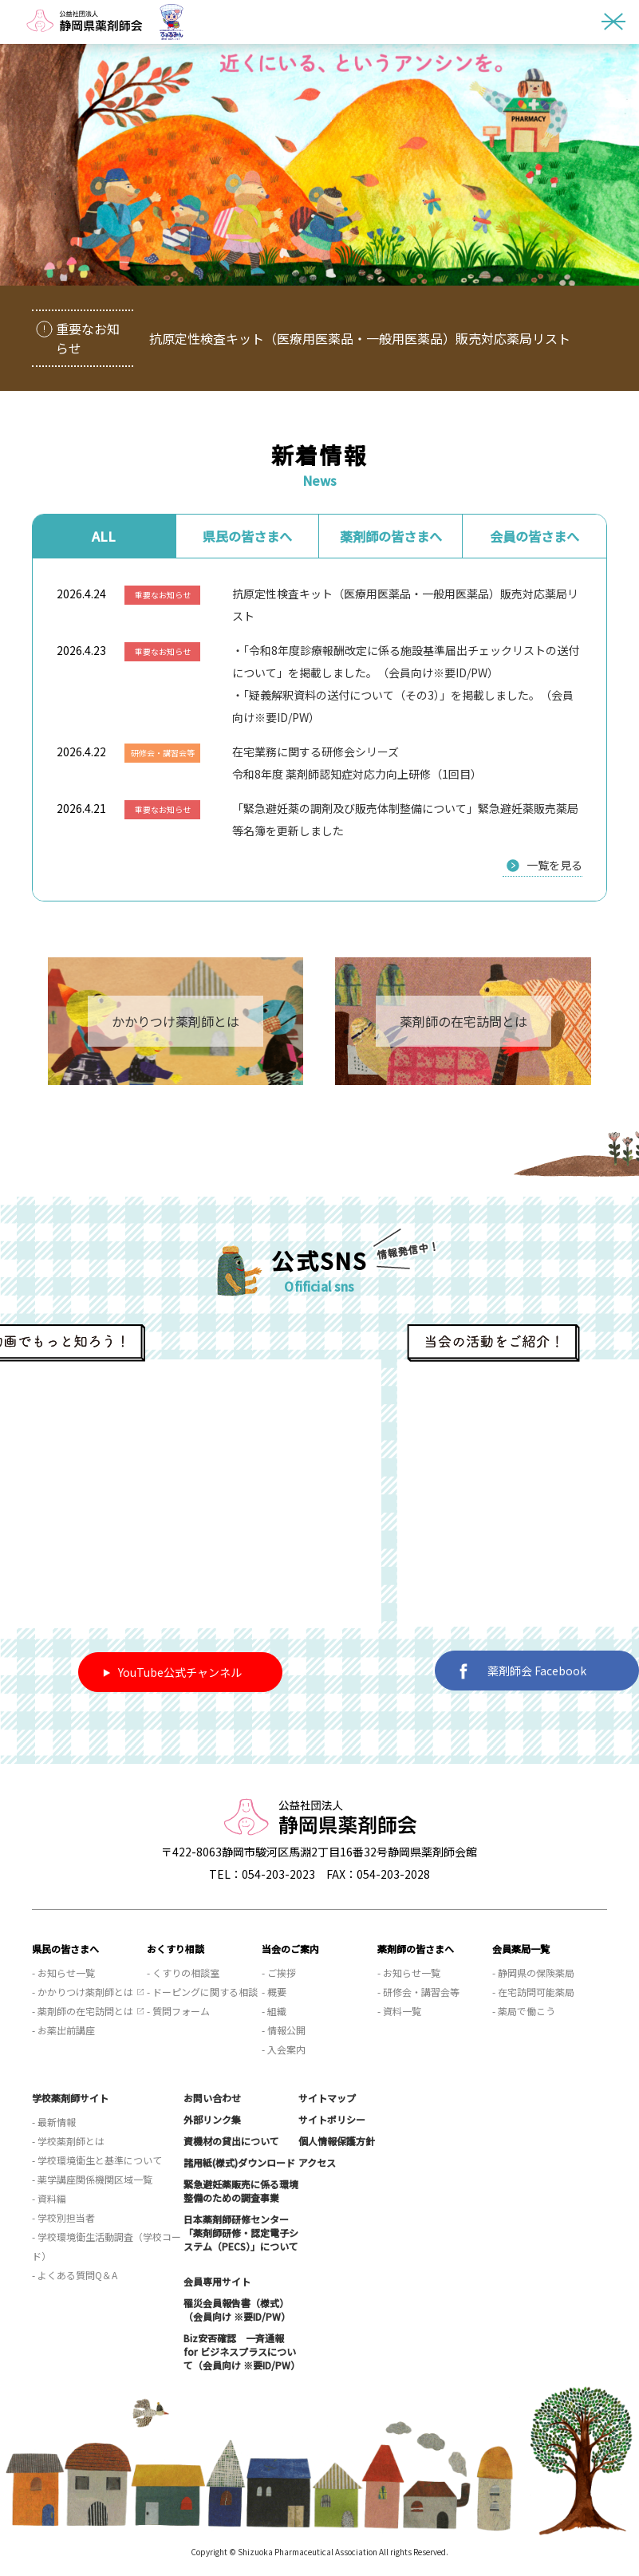 The height and width of the screenshot is (2576, 639). What do you see at coordinates (331, 2119) in the screenshot?
I see `サイトポリシー` at bounding box center [331, 2119].